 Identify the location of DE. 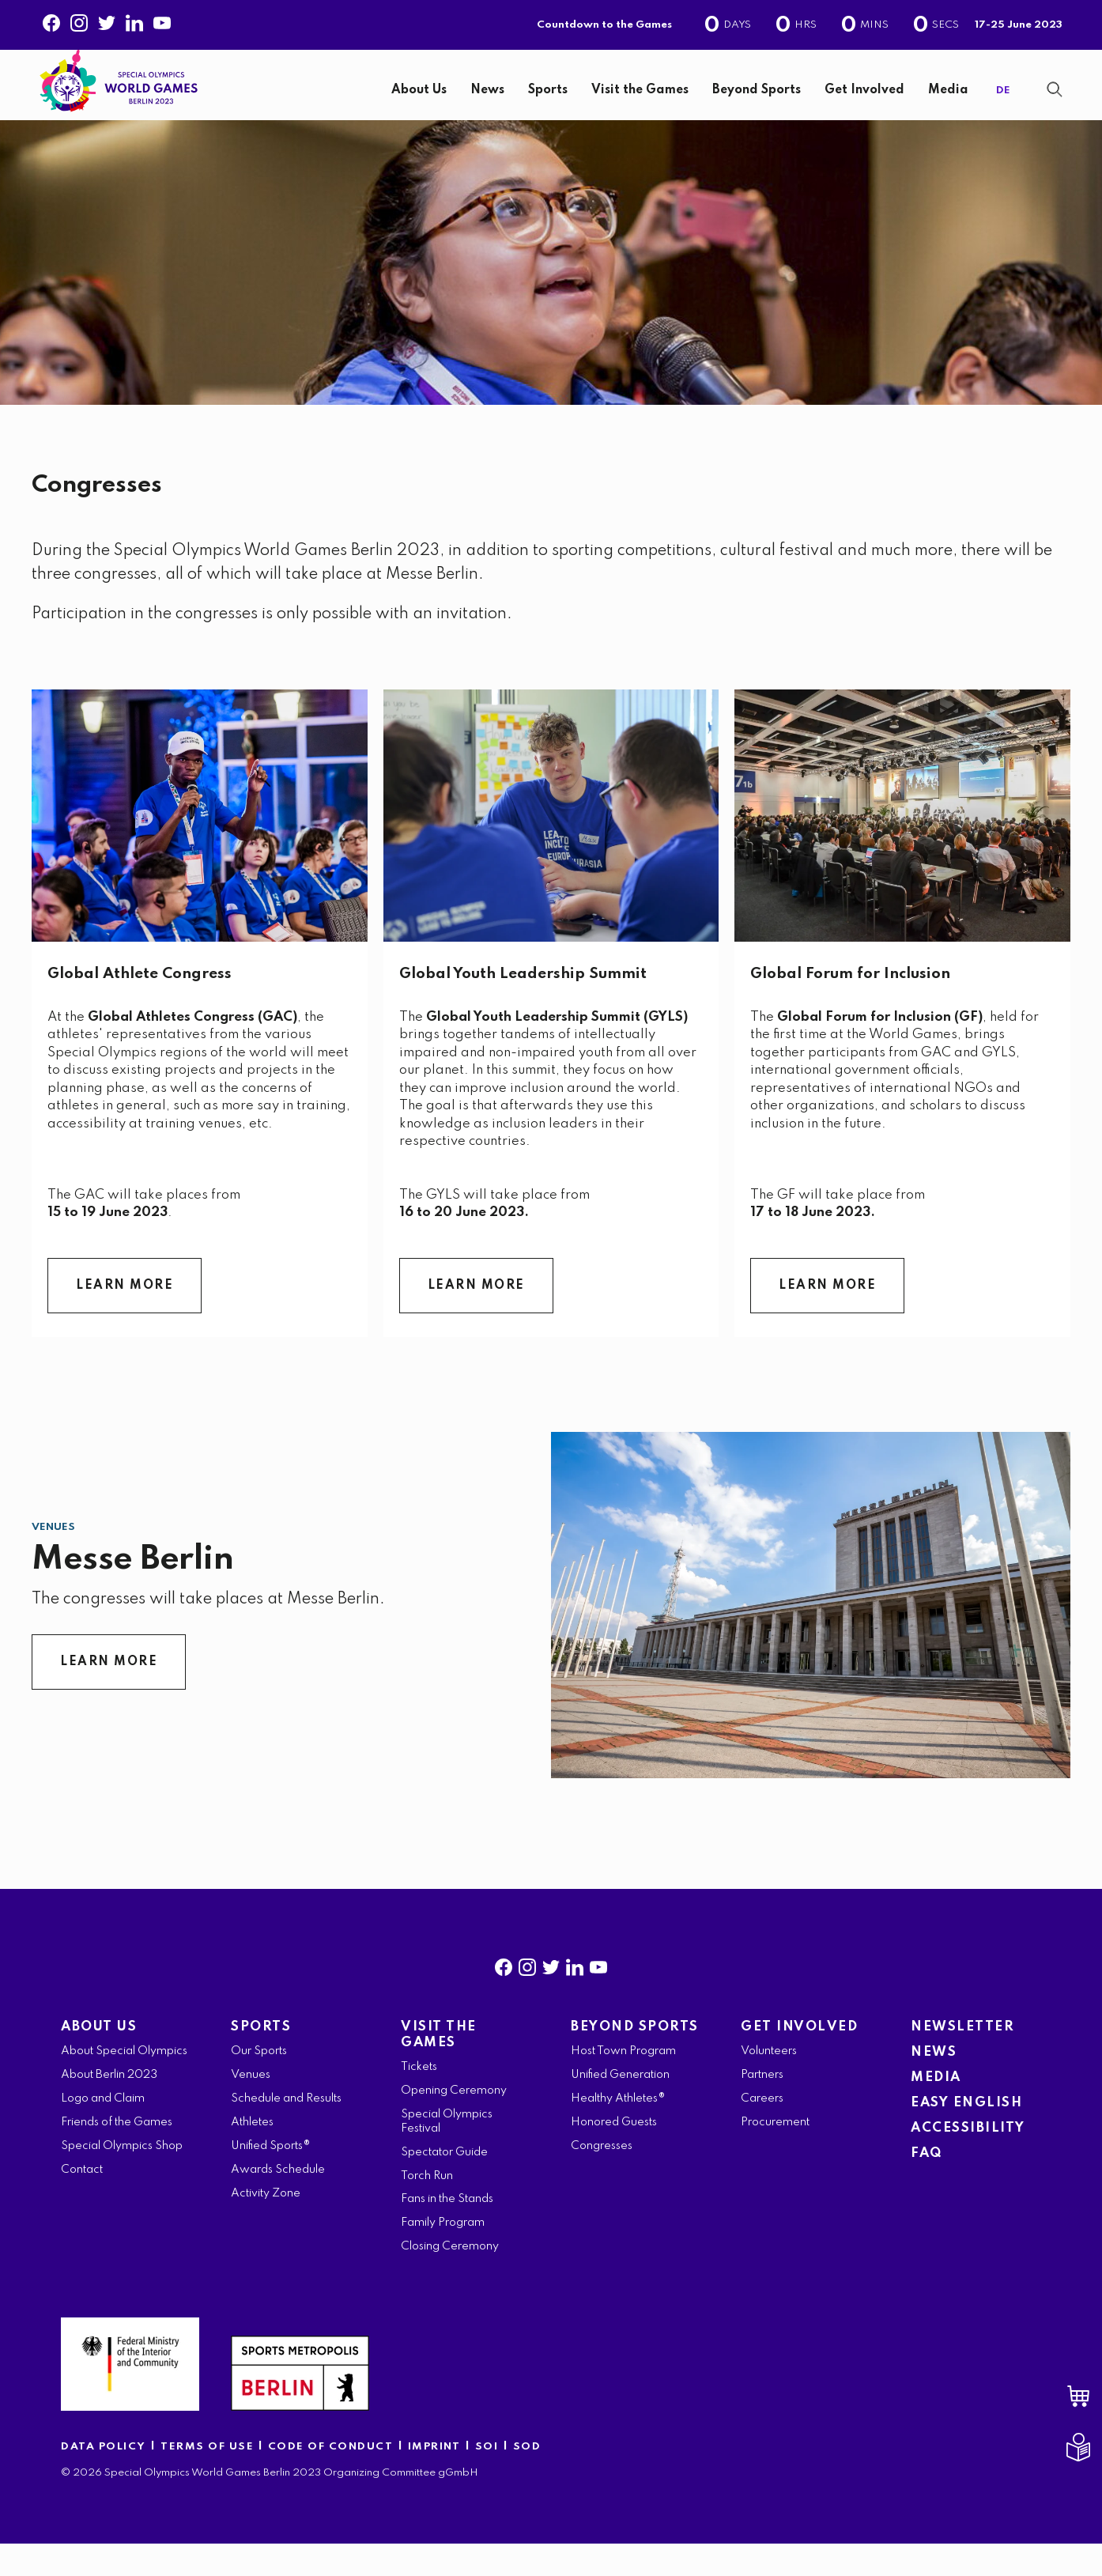
(1003, 106).